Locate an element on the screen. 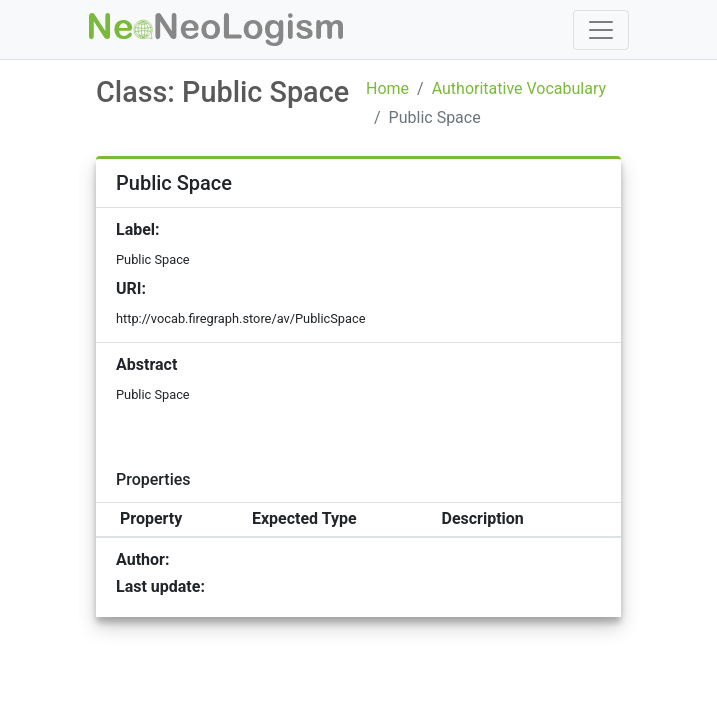 The image size is (717, 720). Authoritative Vocabulary is located at coordinates (519, 88).